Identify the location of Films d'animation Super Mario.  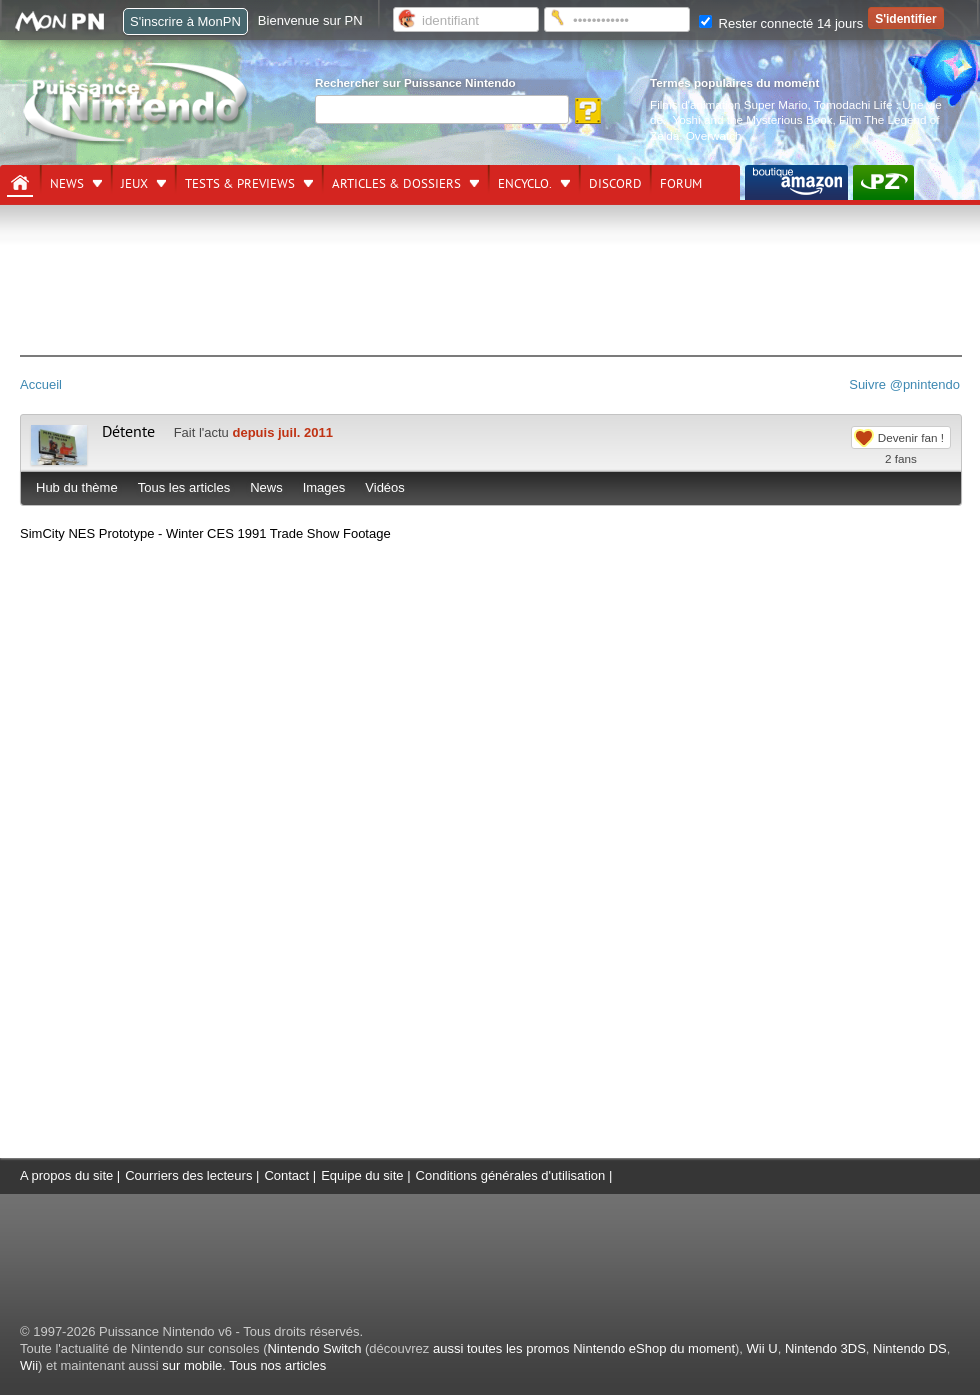
(728, 104).